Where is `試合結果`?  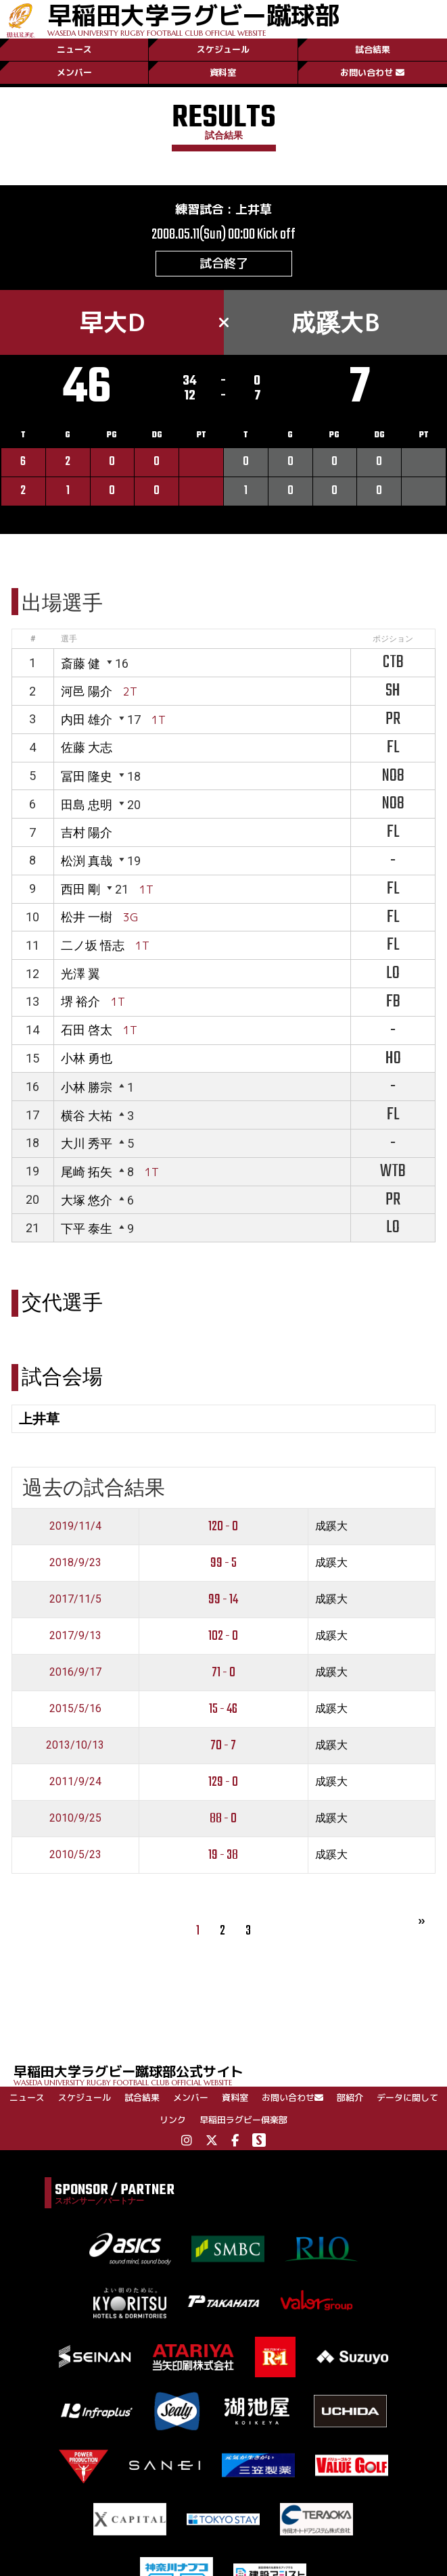
試合結果 is located at coordinates (372, 49).